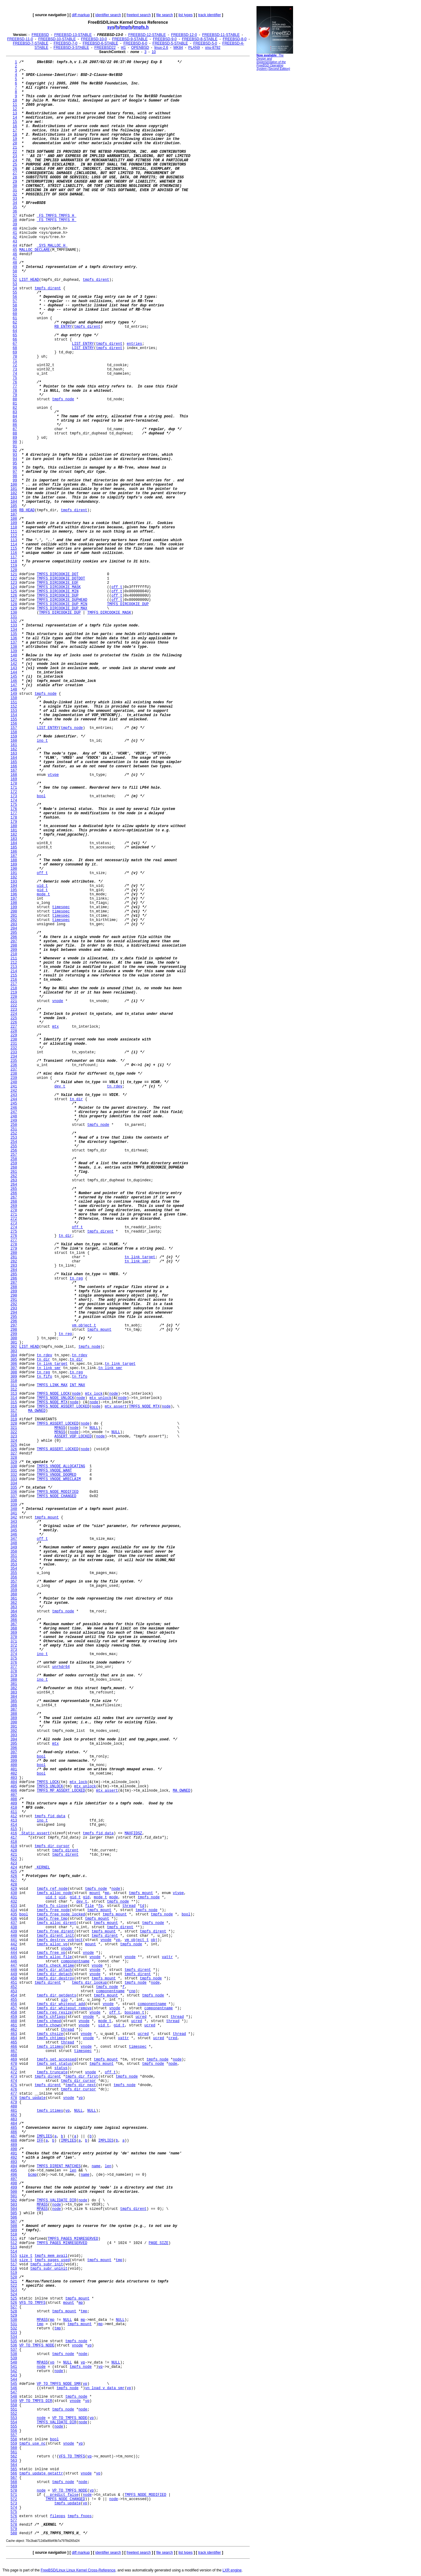 This screenshot has width=421, height=2576. What do you see at coordinates (13, 1278) in the screenshot?
I see `286` at bounding box center [13, 1278].